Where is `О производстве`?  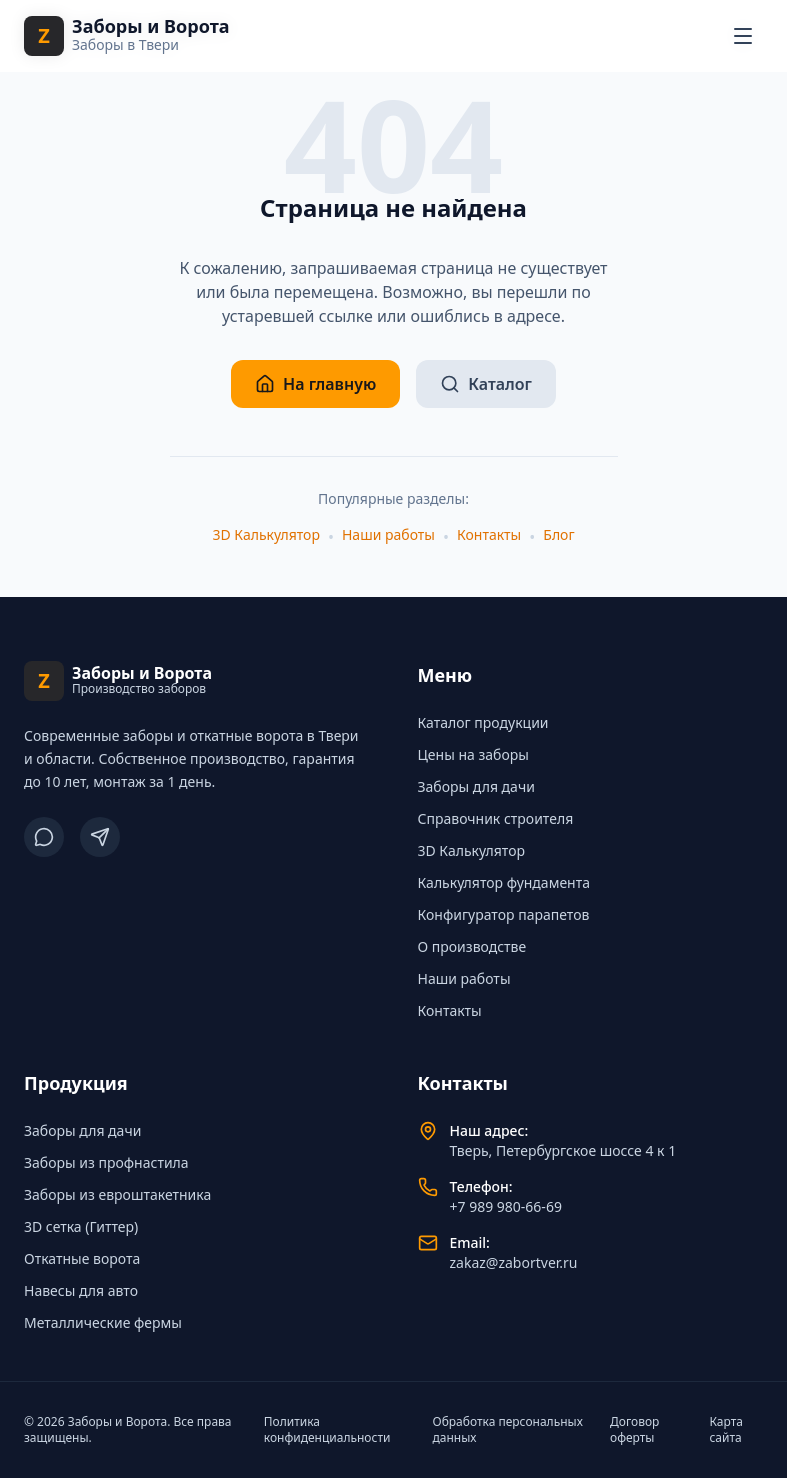 О производстве is located at coordinates (472, 946).